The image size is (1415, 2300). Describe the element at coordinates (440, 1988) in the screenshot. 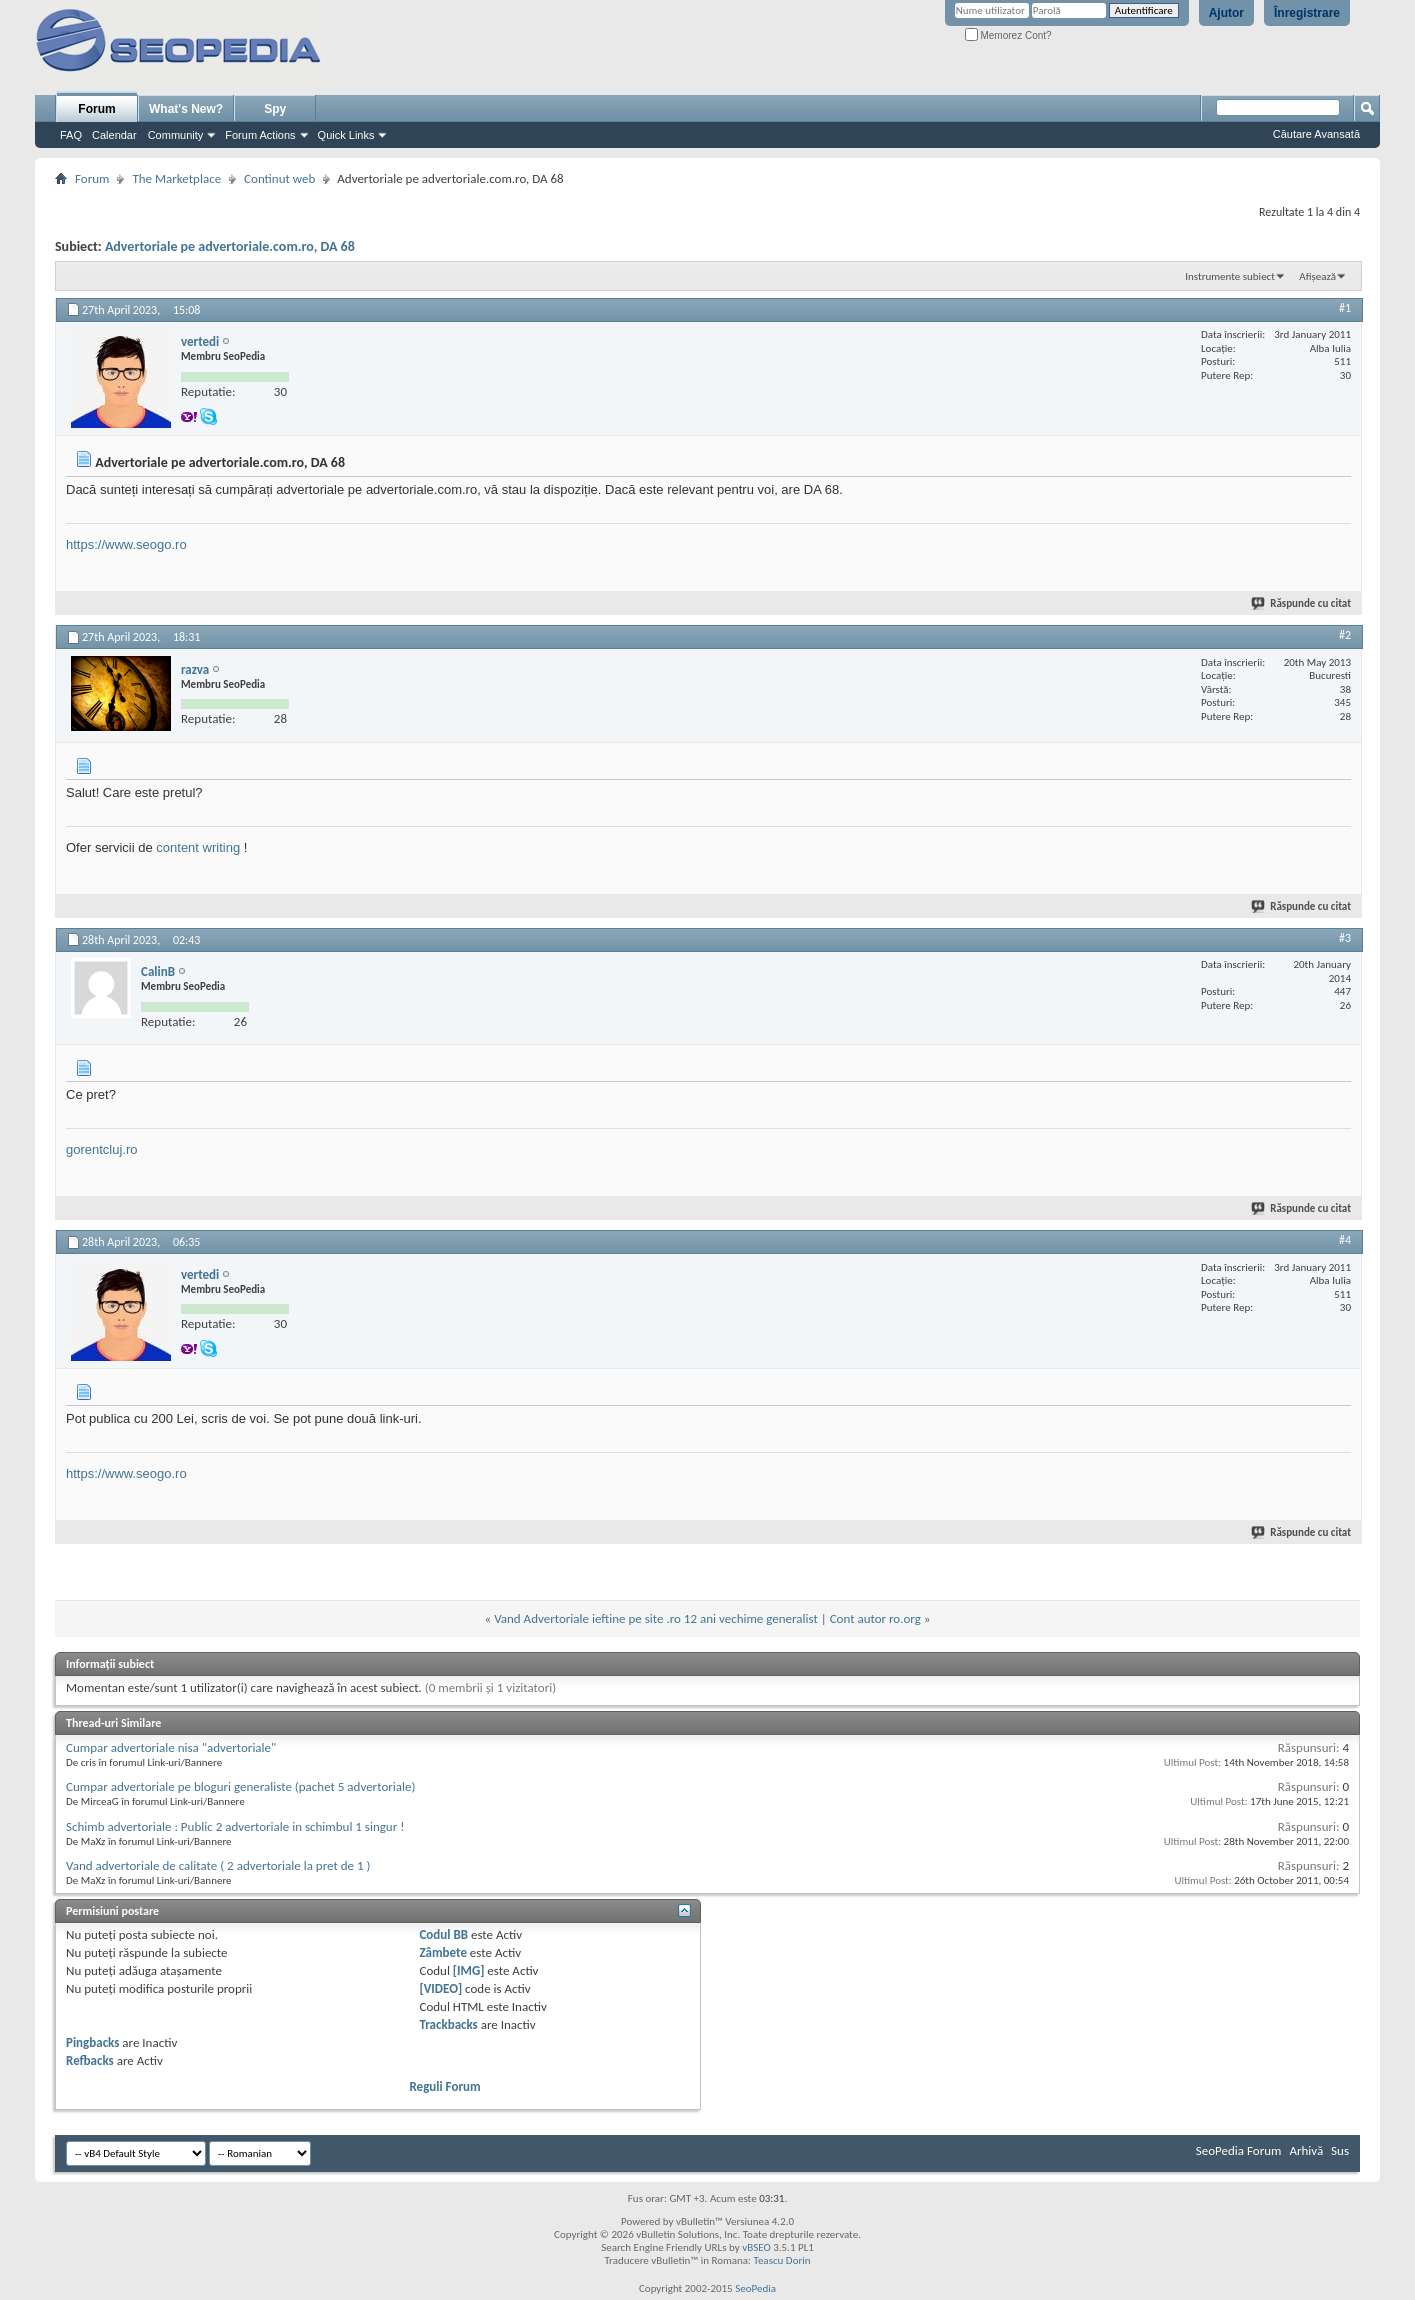

I see `[VIDEO]` at that location.